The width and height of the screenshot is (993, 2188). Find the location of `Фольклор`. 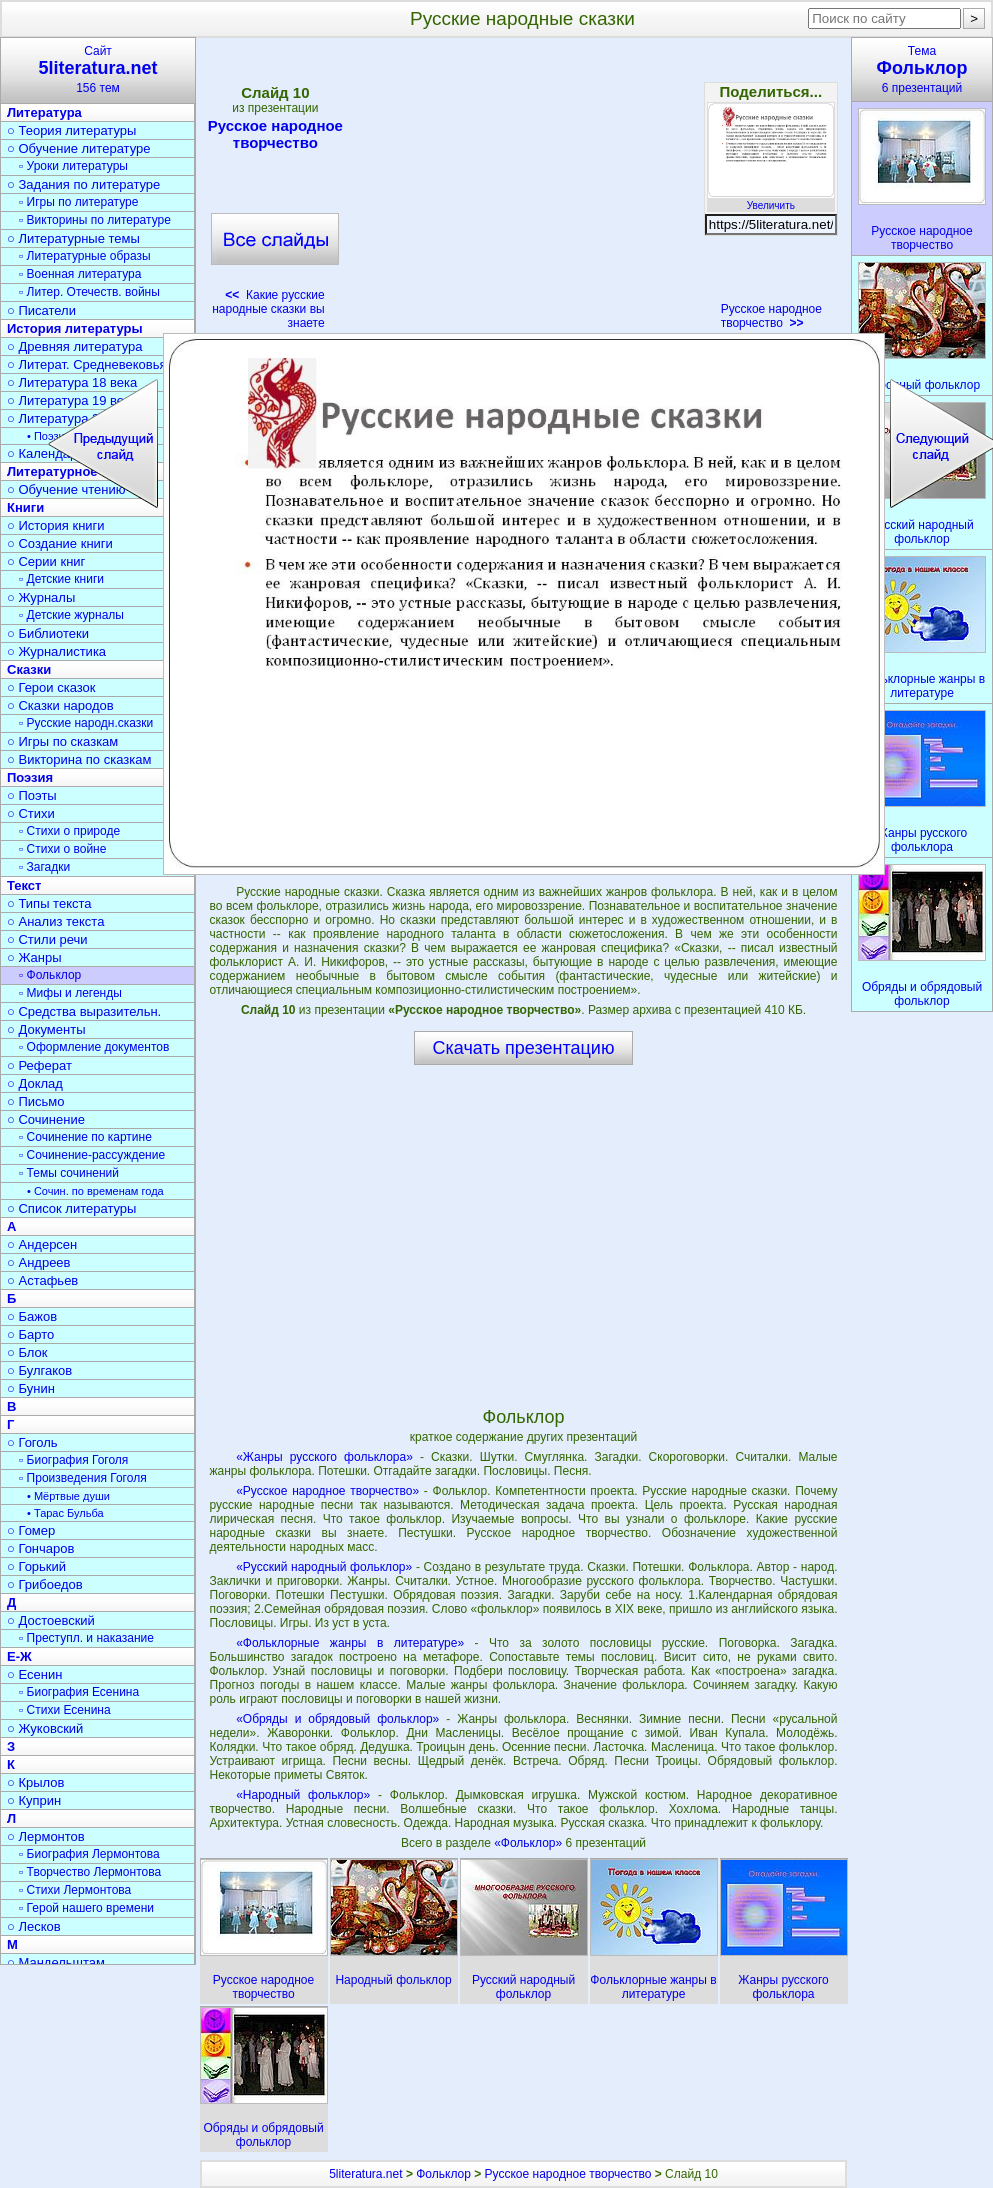

Фольклор is located at coordinates (443, 2174).